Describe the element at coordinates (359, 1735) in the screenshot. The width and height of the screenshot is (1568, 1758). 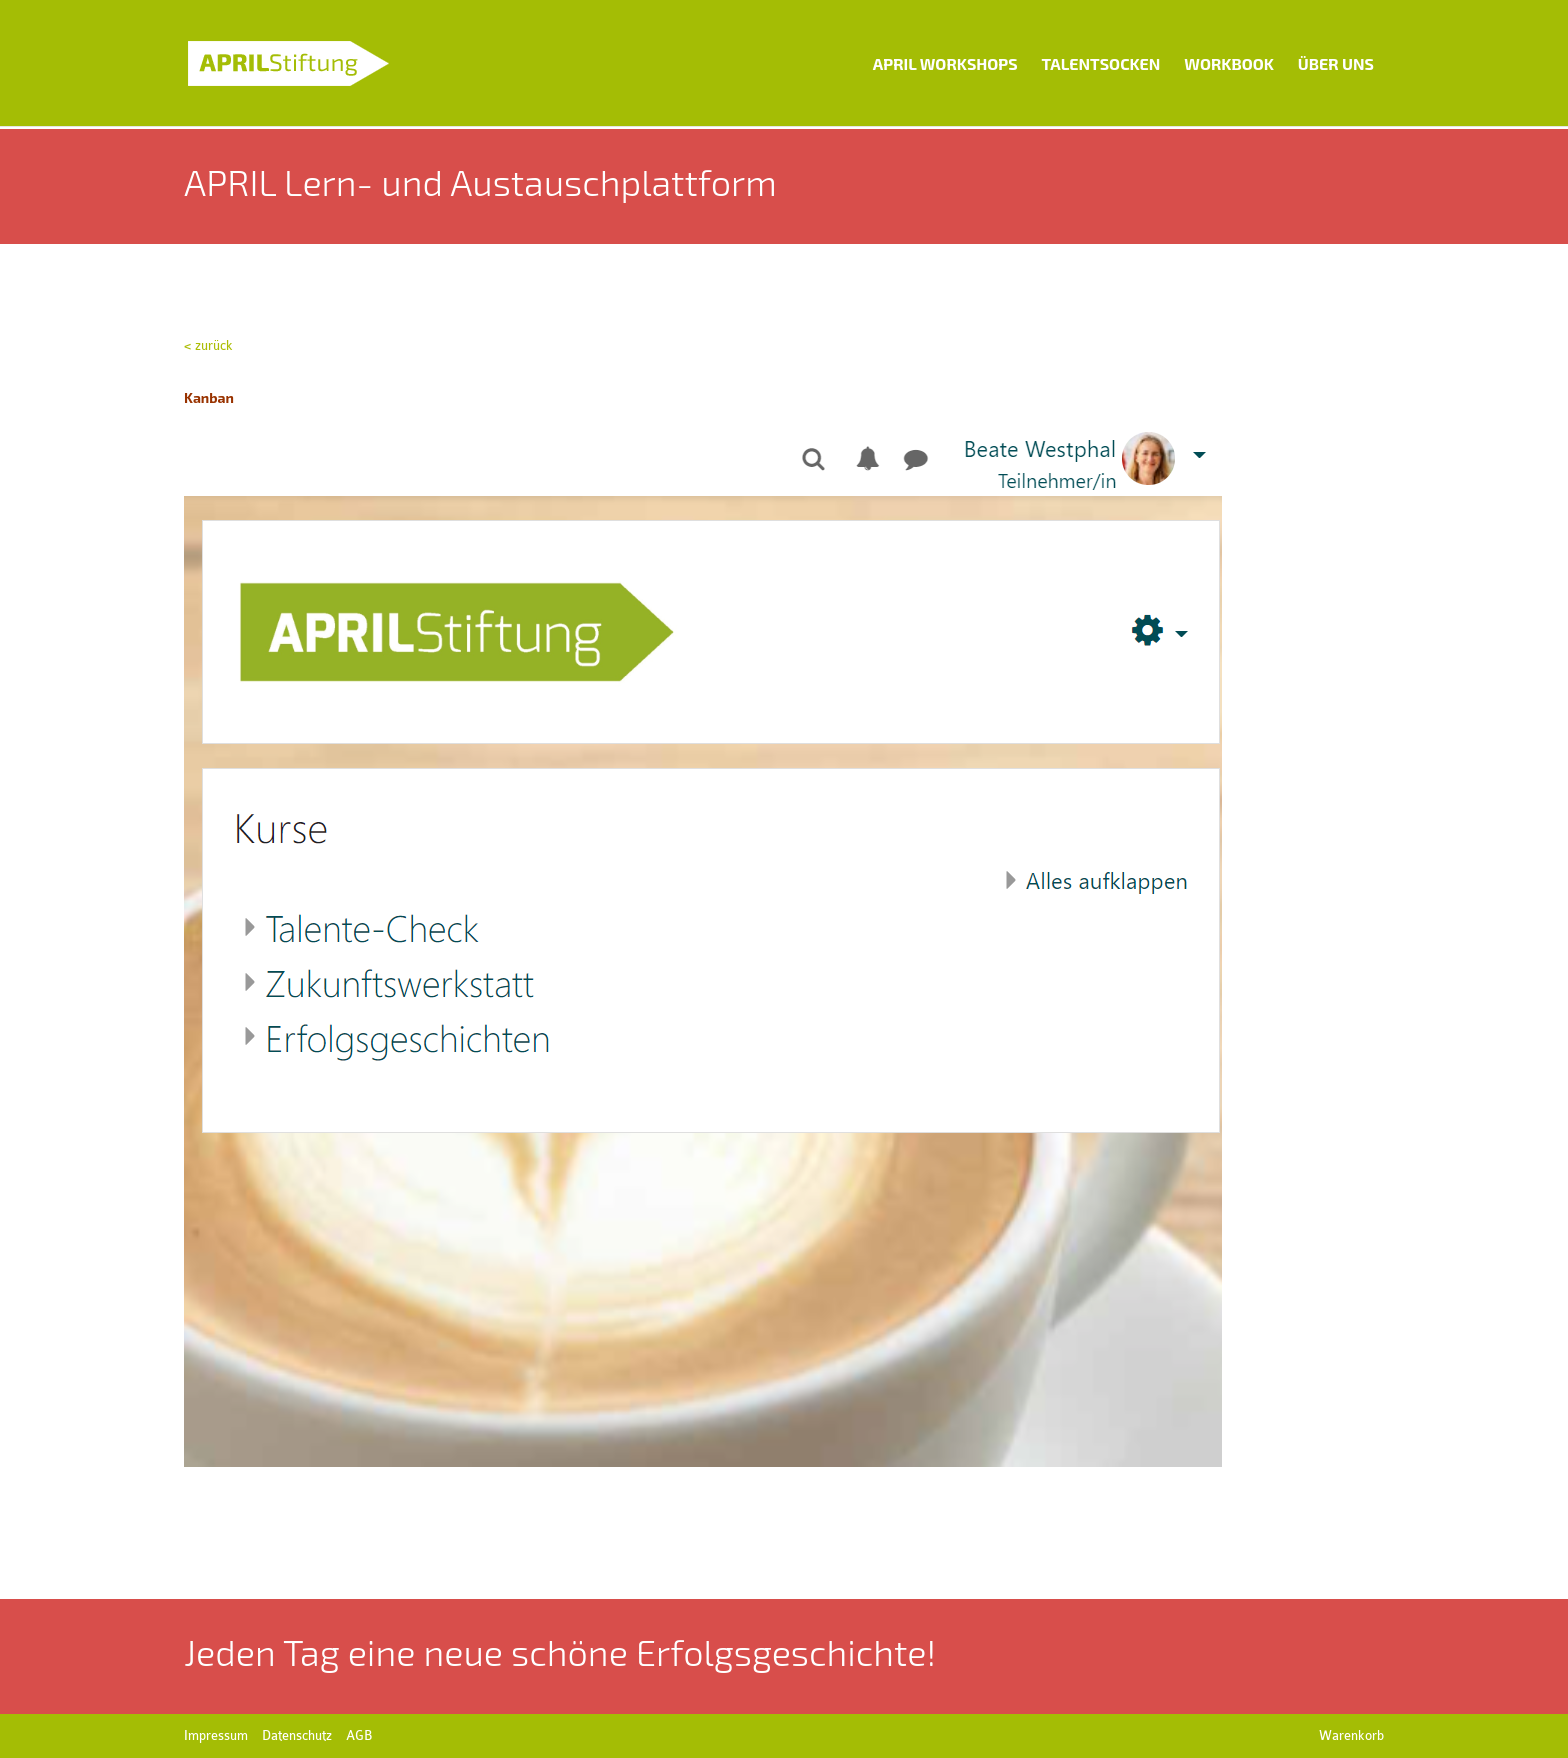
I see `AGB` at that location.